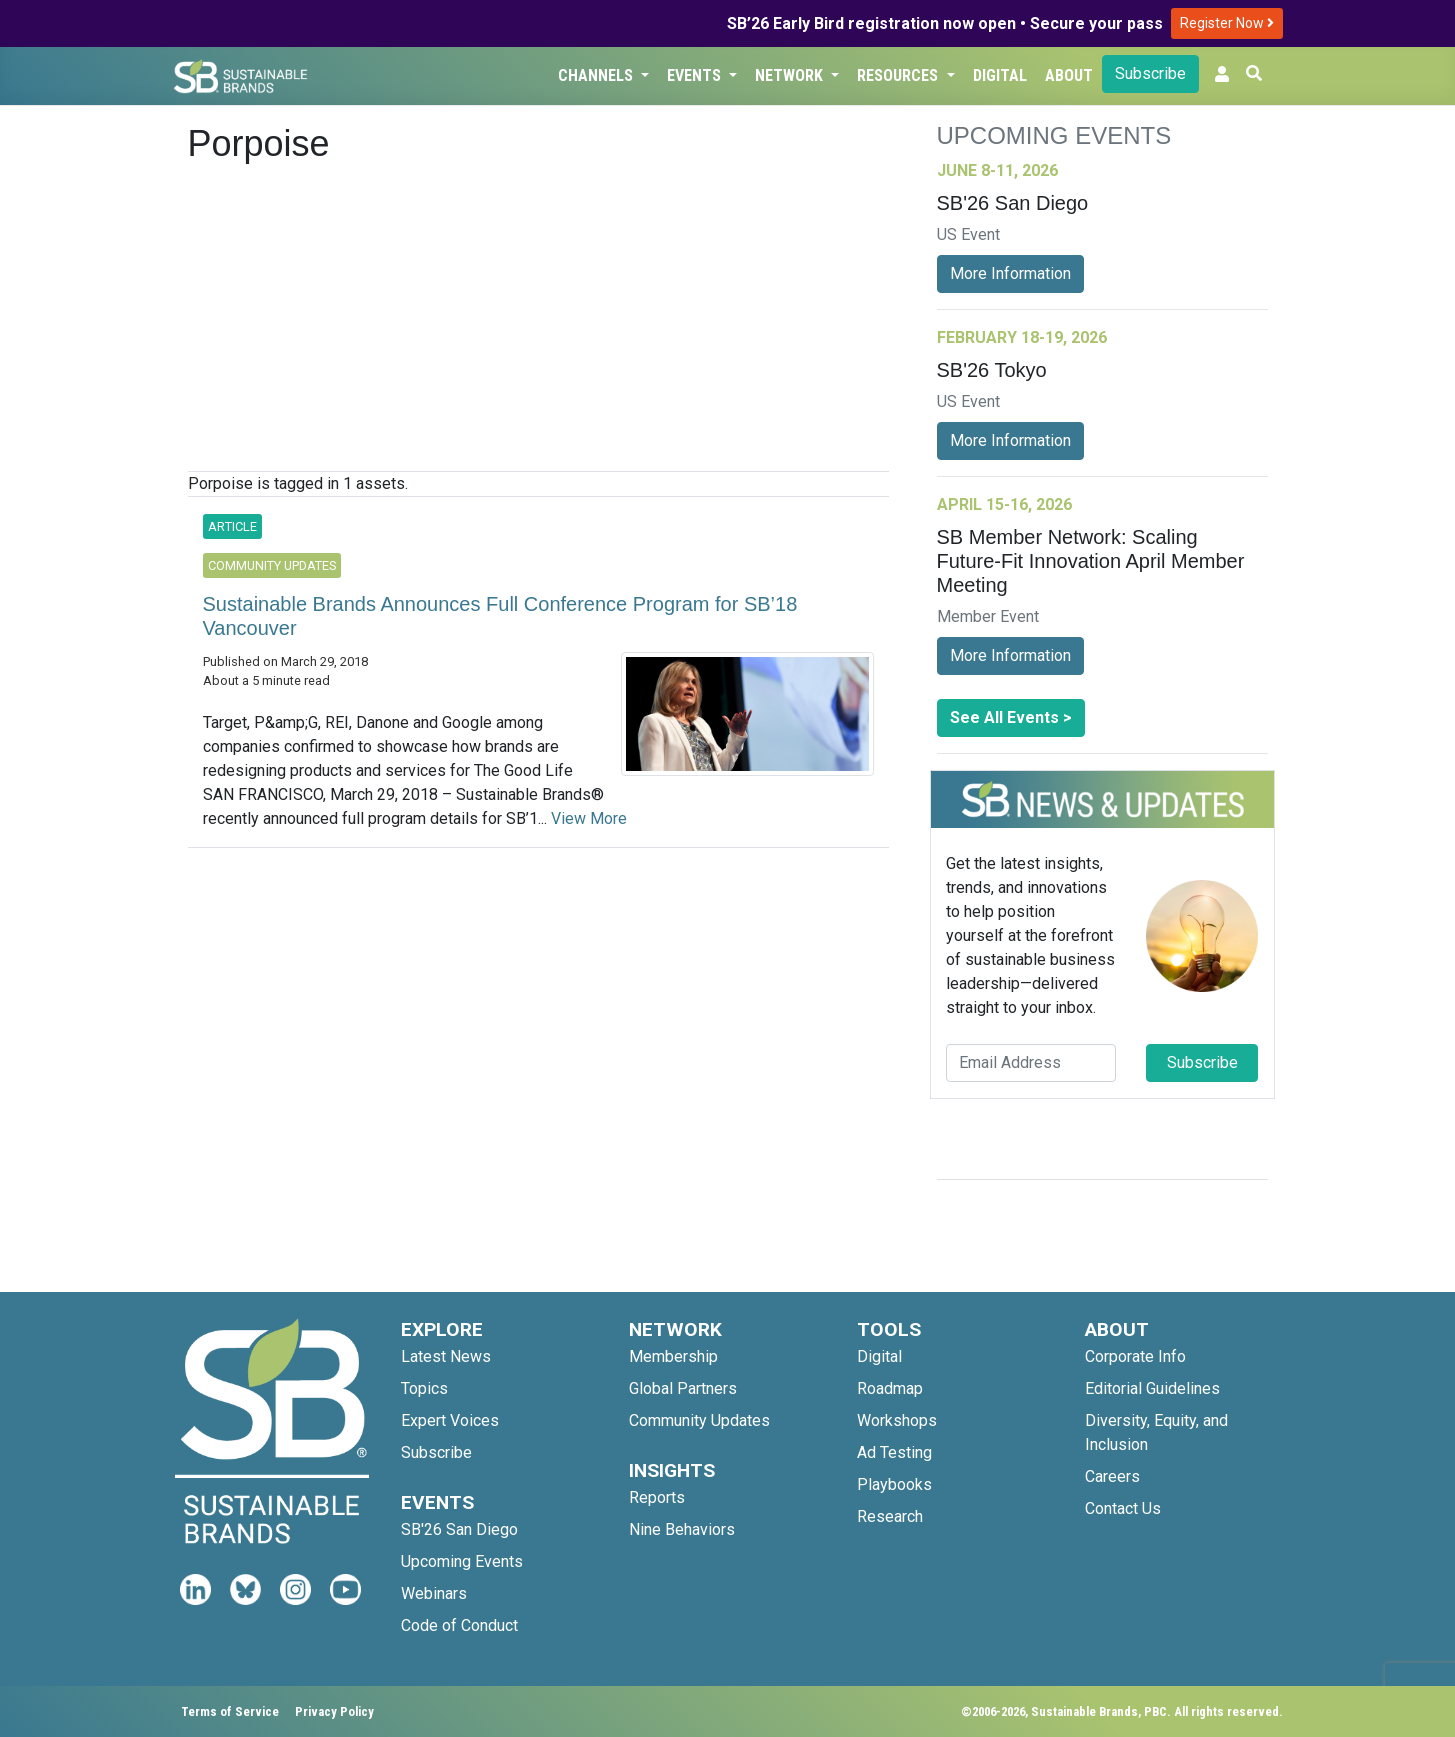 The image size is (1455, 1737). What do you see at coordinates (459, 1625) in the screenshot?
I see `Code of Conduct` at bounding box center [459, 1625].